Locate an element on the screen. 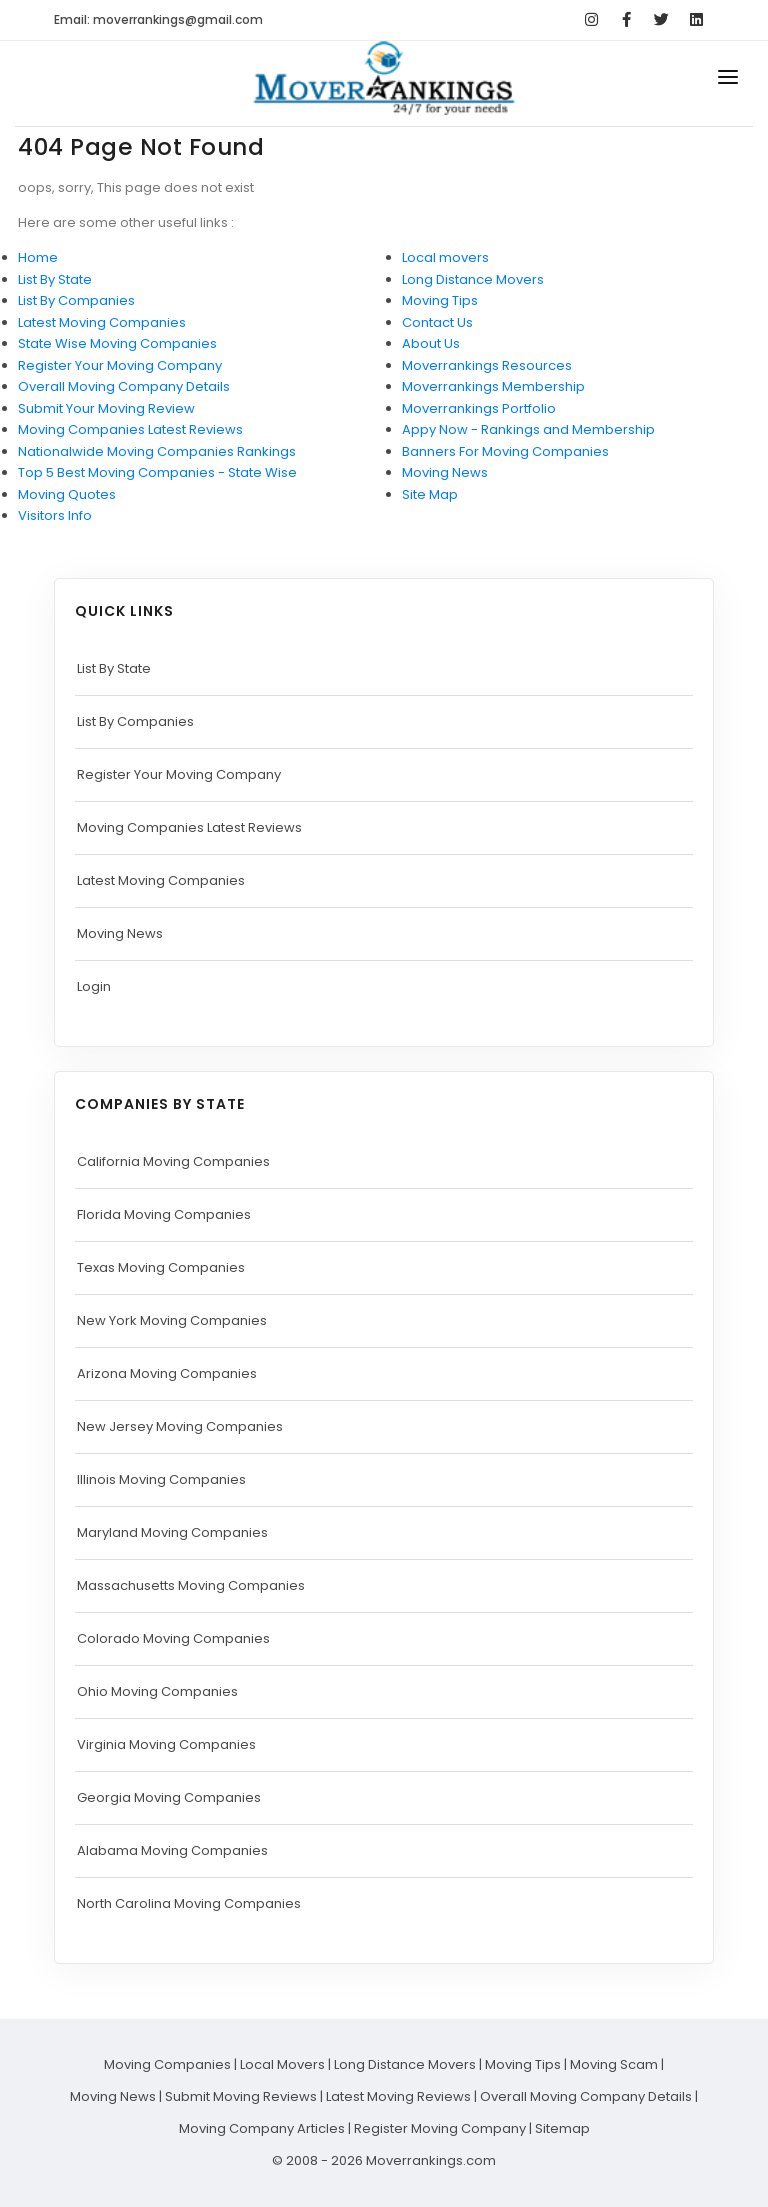 The image size is (768, 2207). Sitemap is located at coordinates (562, 2128).